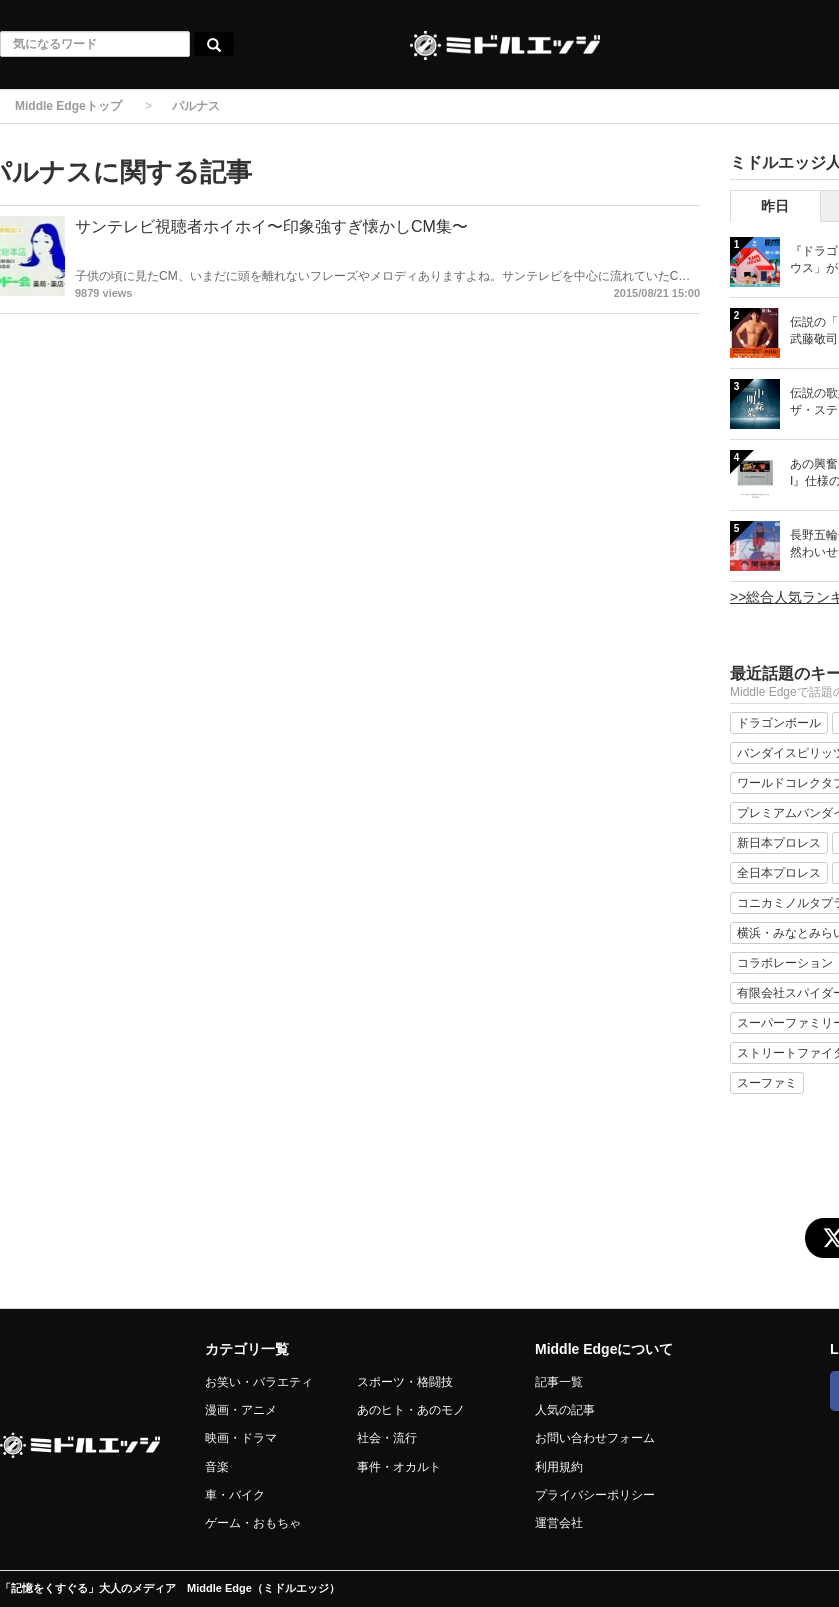 This screenshot has height=1607, width=839. I want to click on サンテレビ視聴者ホイホイ〜印象強すぎ懐かしCM集〜, so click(271, 226).